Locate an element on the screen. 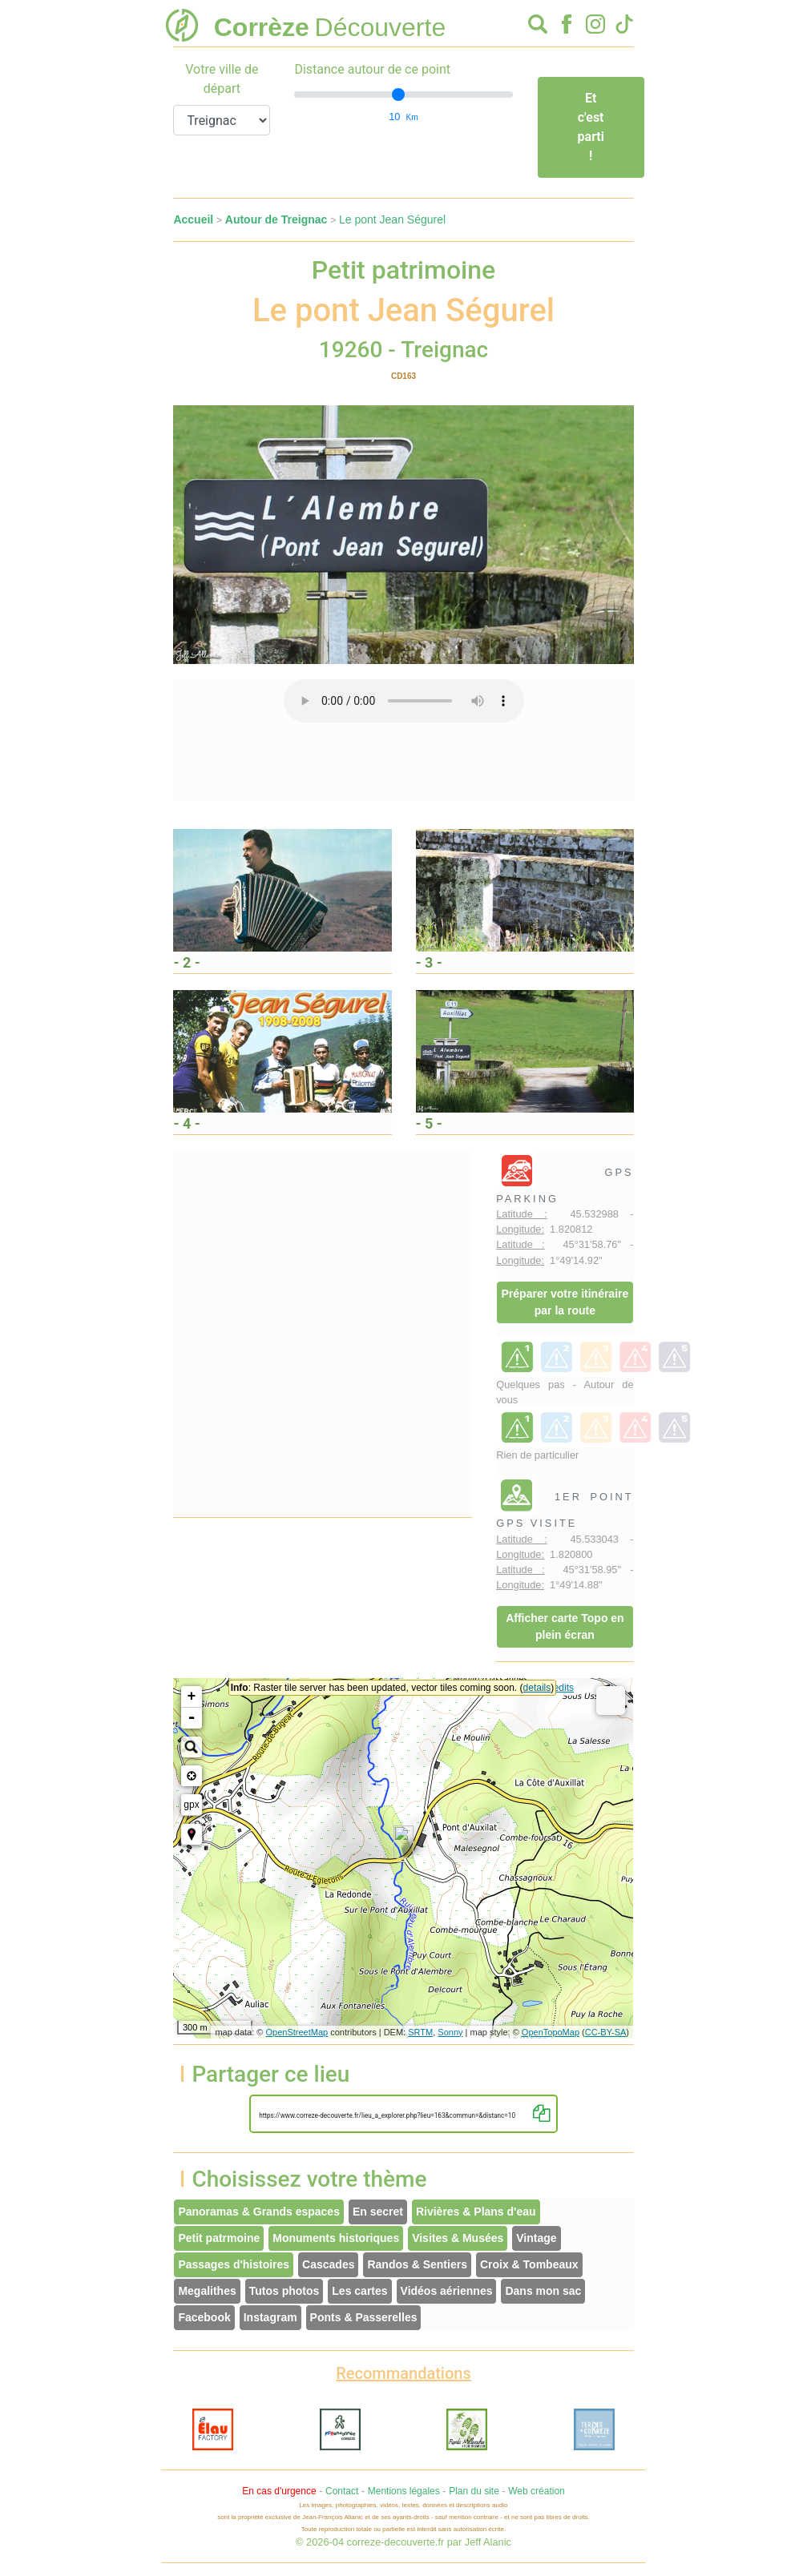 This screenshot has height=2576, width=807. Afficher carte Topo en plein écran is located at coordinates (565, 1626).